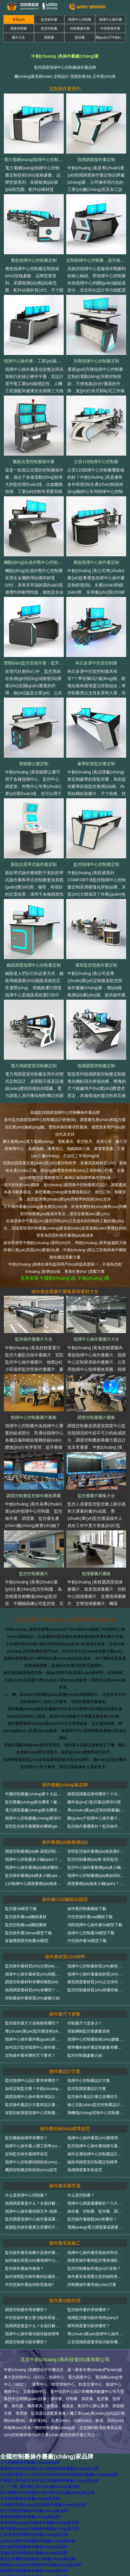 This screenshot has height=2576, width=130. Describe the element at coordinates (53, 2203) in the screenshot. I see `指揮調度臺是什么？全面詳解指揮調度臺類(lèi)型和作用` at that location.